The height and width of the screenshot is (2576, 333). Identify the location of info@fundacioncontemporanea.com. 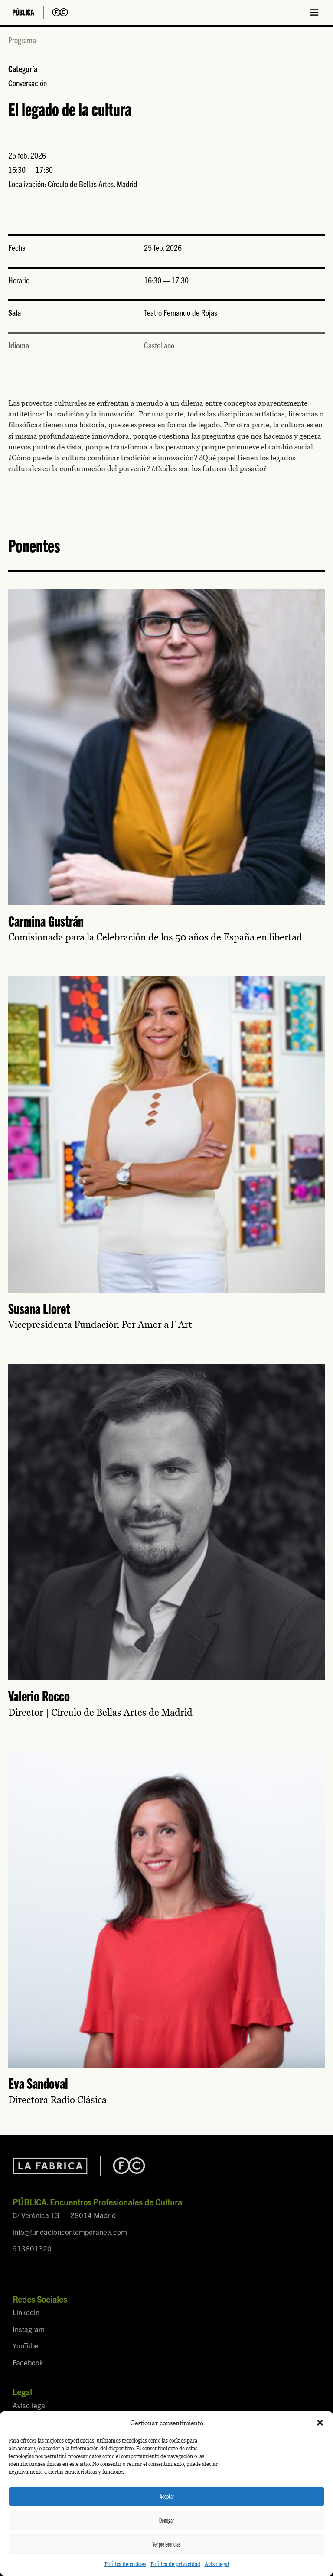
(70, 2231).